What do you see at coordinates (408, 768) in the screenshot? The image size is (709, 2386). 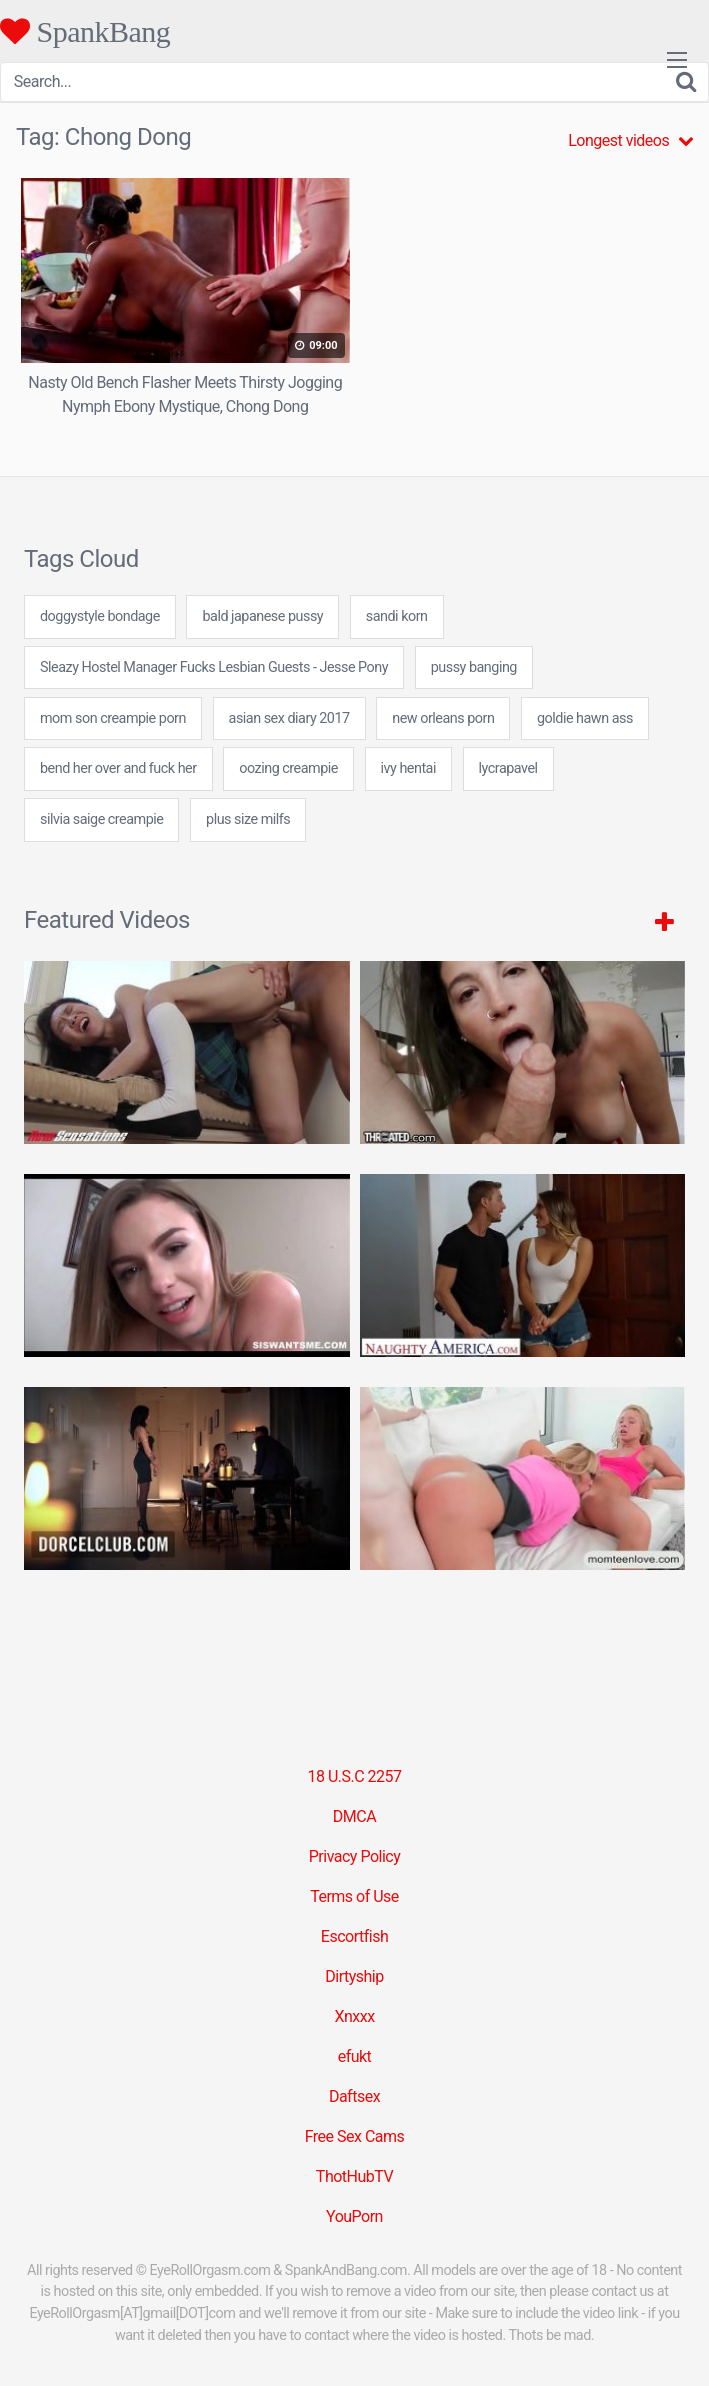 I see `ivy hentai [ivy hentai (24 items)]` at bounding box center [408, 768].